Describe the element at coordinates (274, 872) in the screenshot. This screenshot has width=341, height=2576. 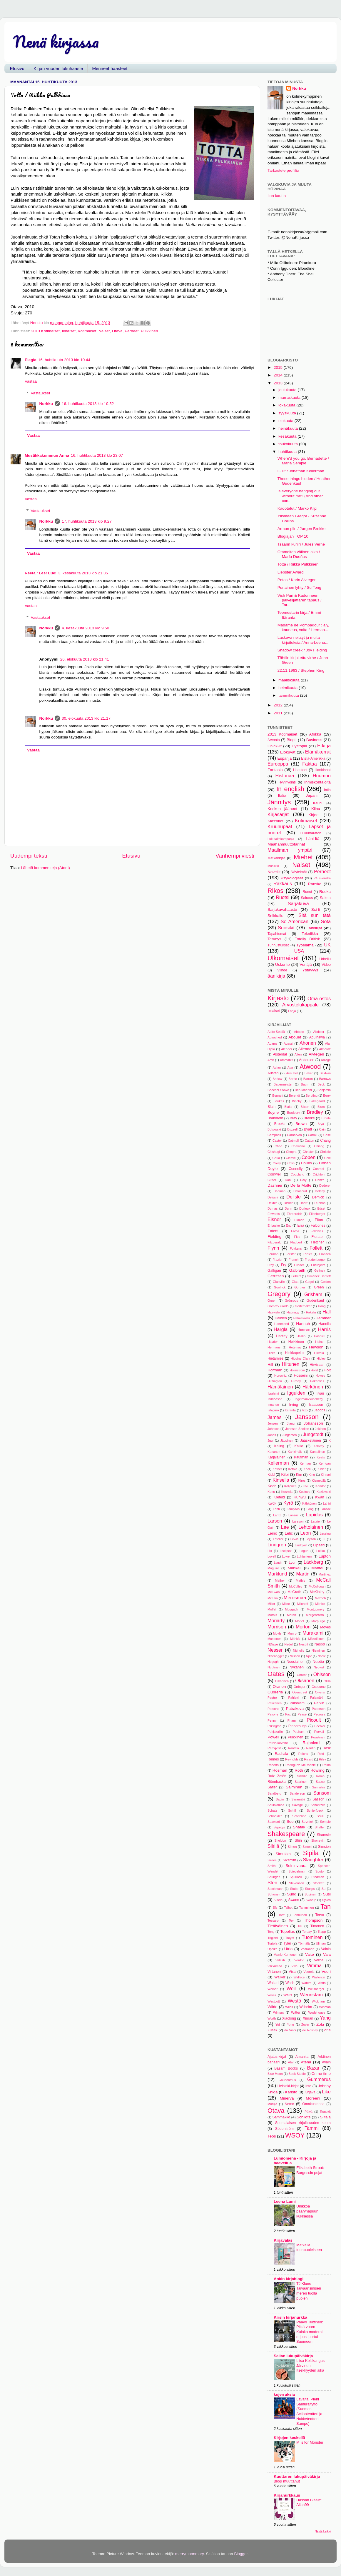
I see `Novellit` at that location.